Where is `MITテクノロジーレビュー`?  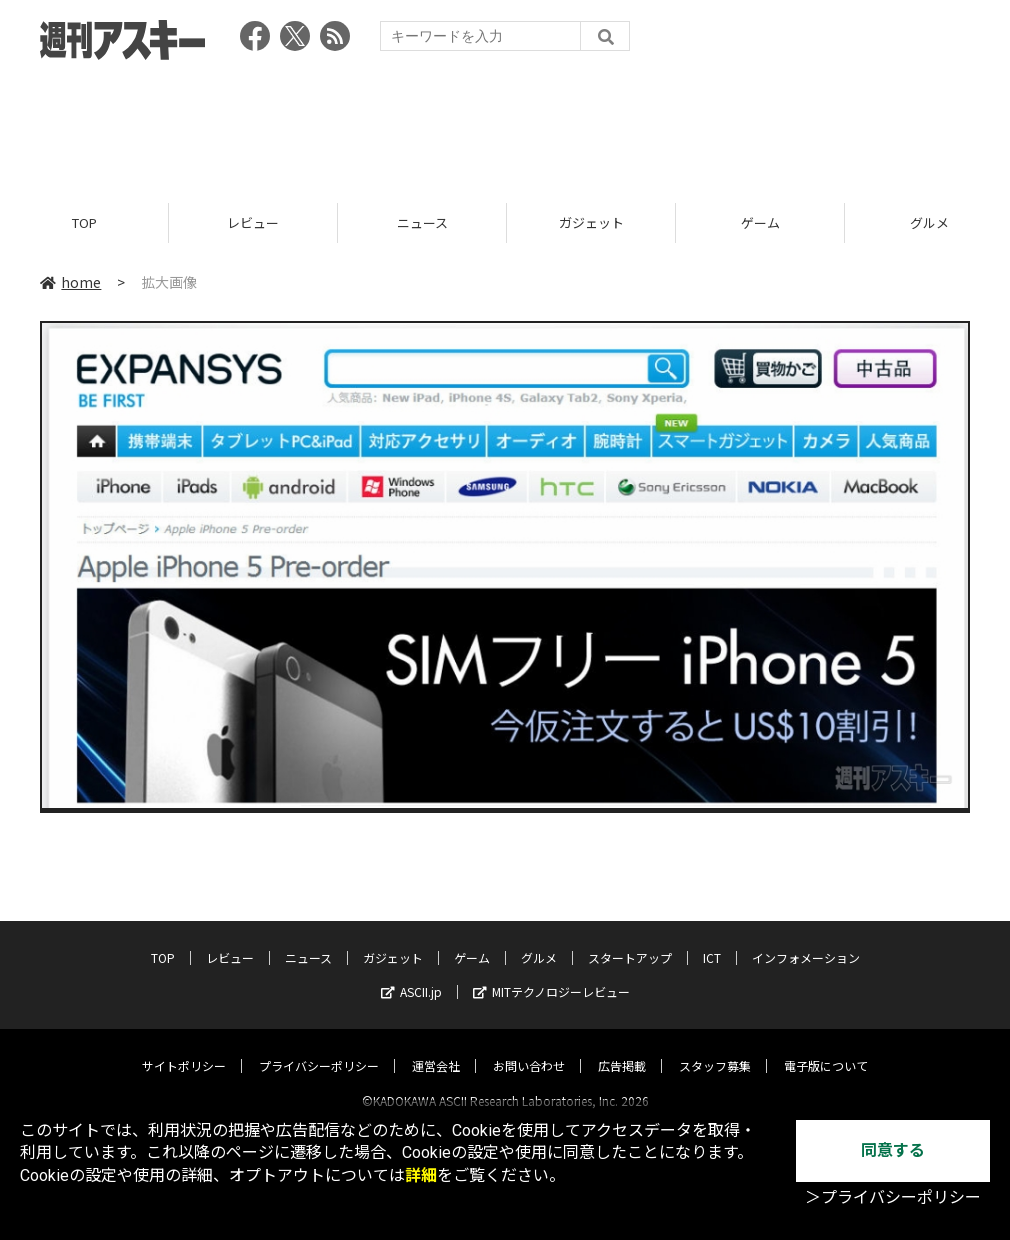 MITテクノロジーレビュー is located at coordinates (551, 973).